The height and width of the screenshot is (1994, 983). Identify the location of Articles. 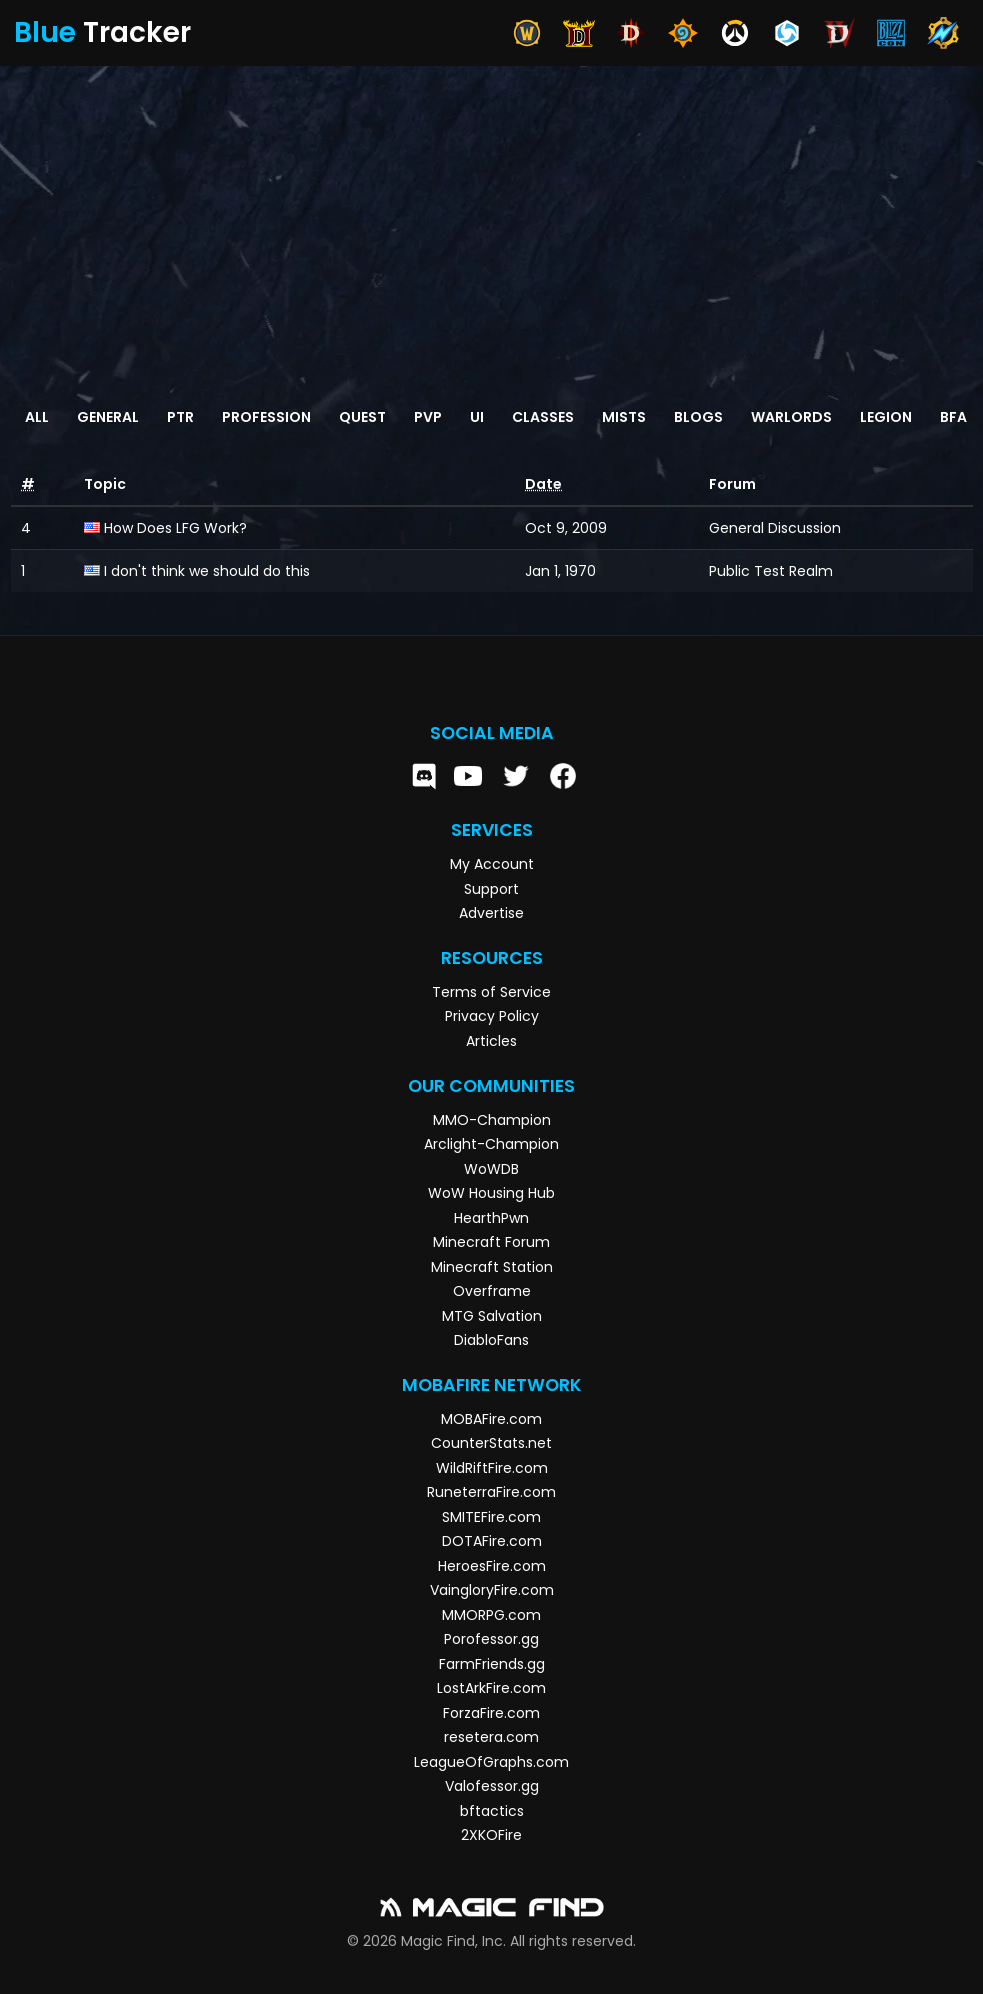
(491, 1041).